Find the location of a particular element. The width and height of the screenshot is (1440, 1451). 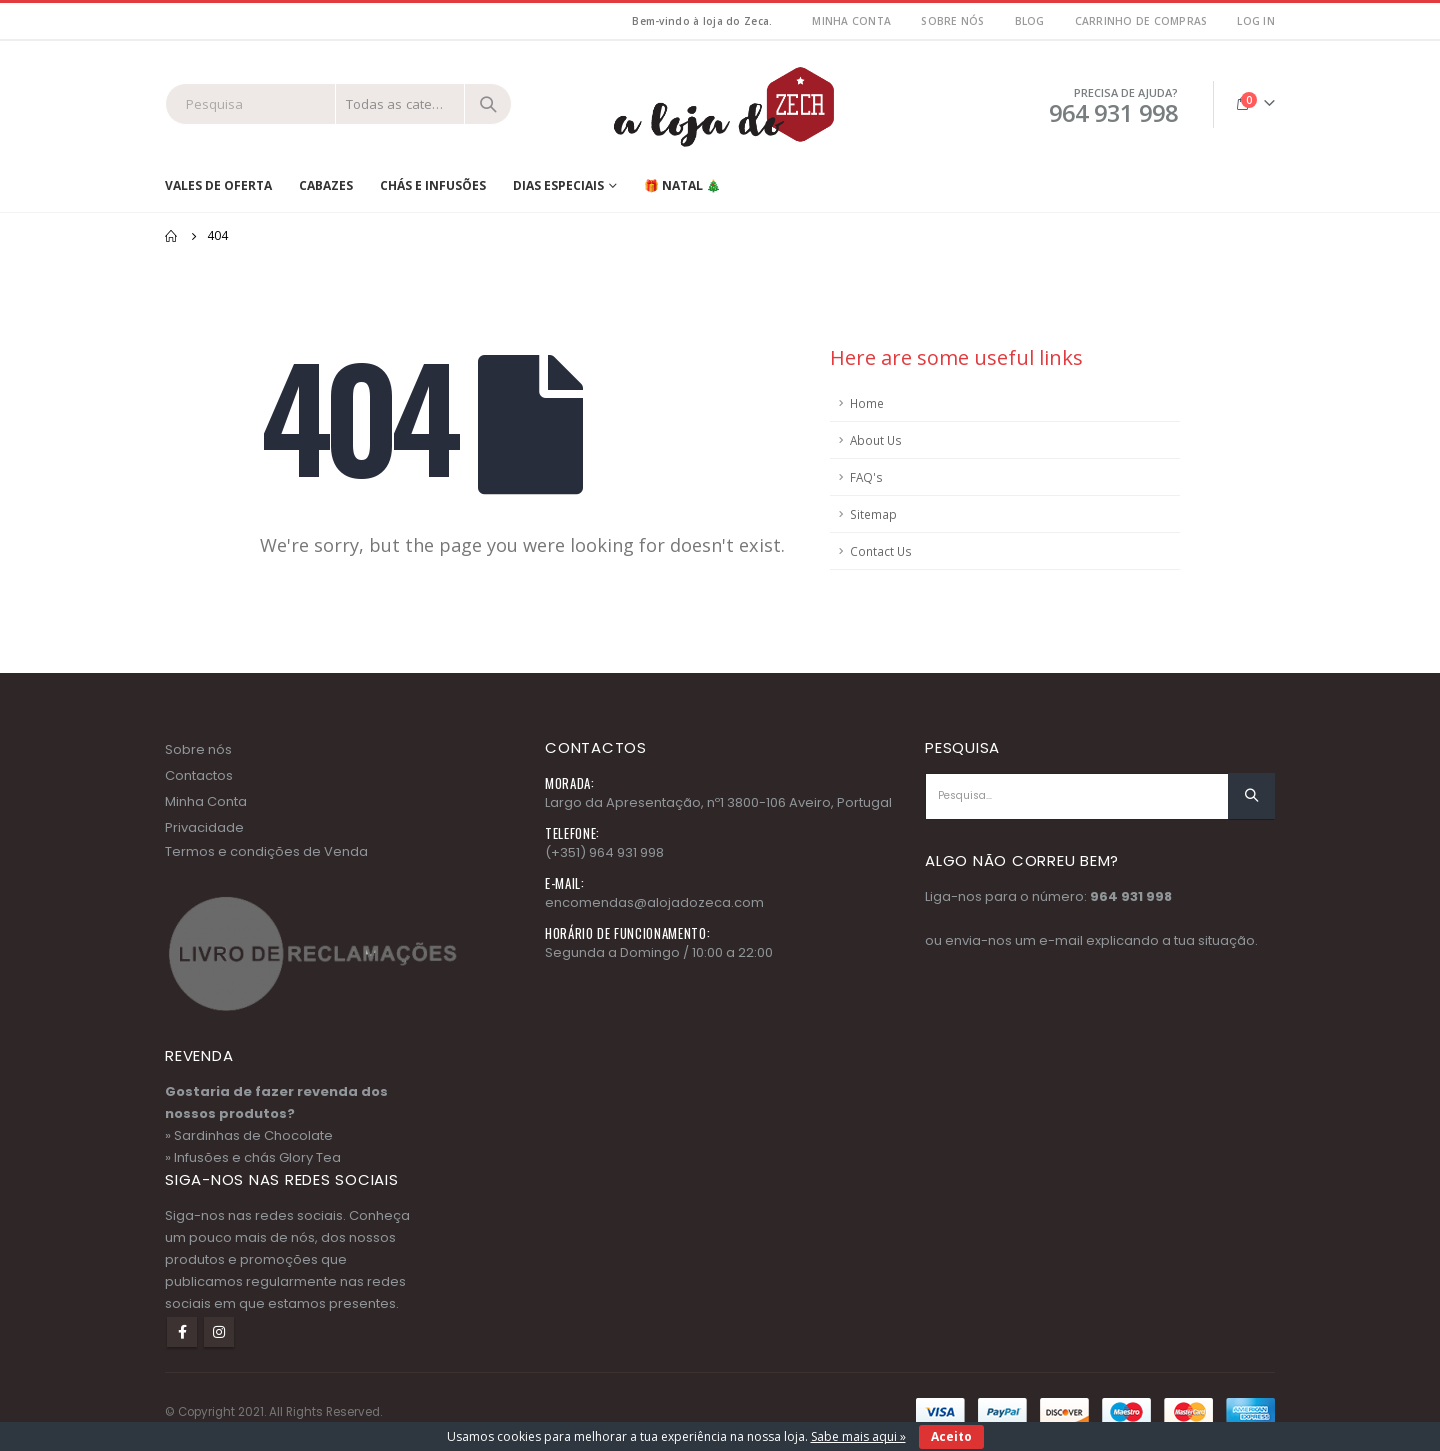

Termos e condições de Venda is located at coordinates (266, 851).